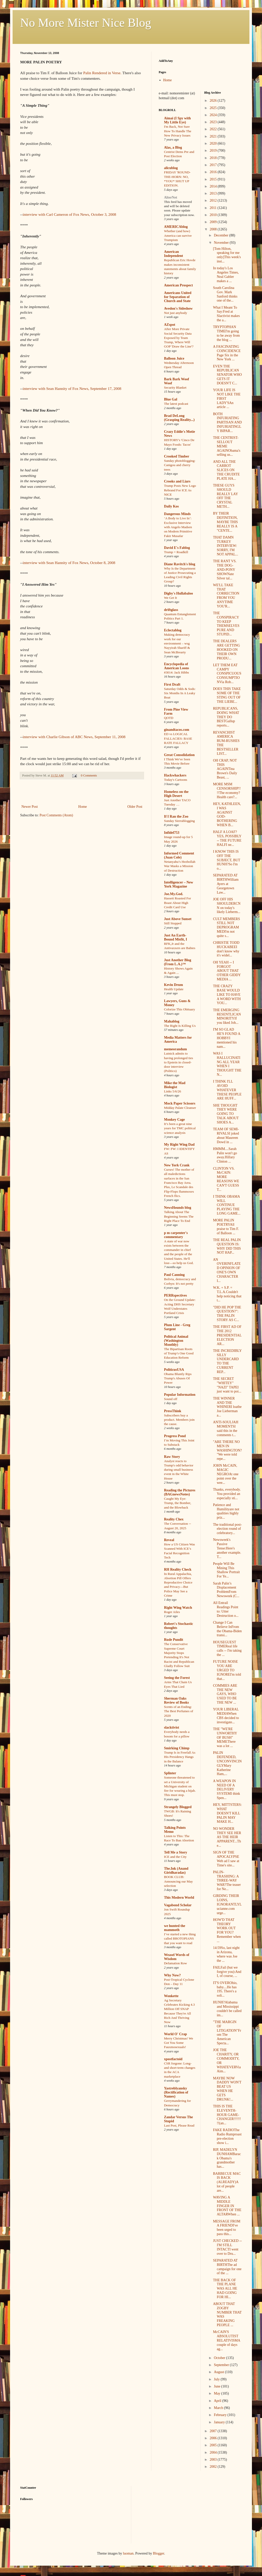 This screenshot has height=2576, width=262. I want to click on 2022, so click(214, 129).